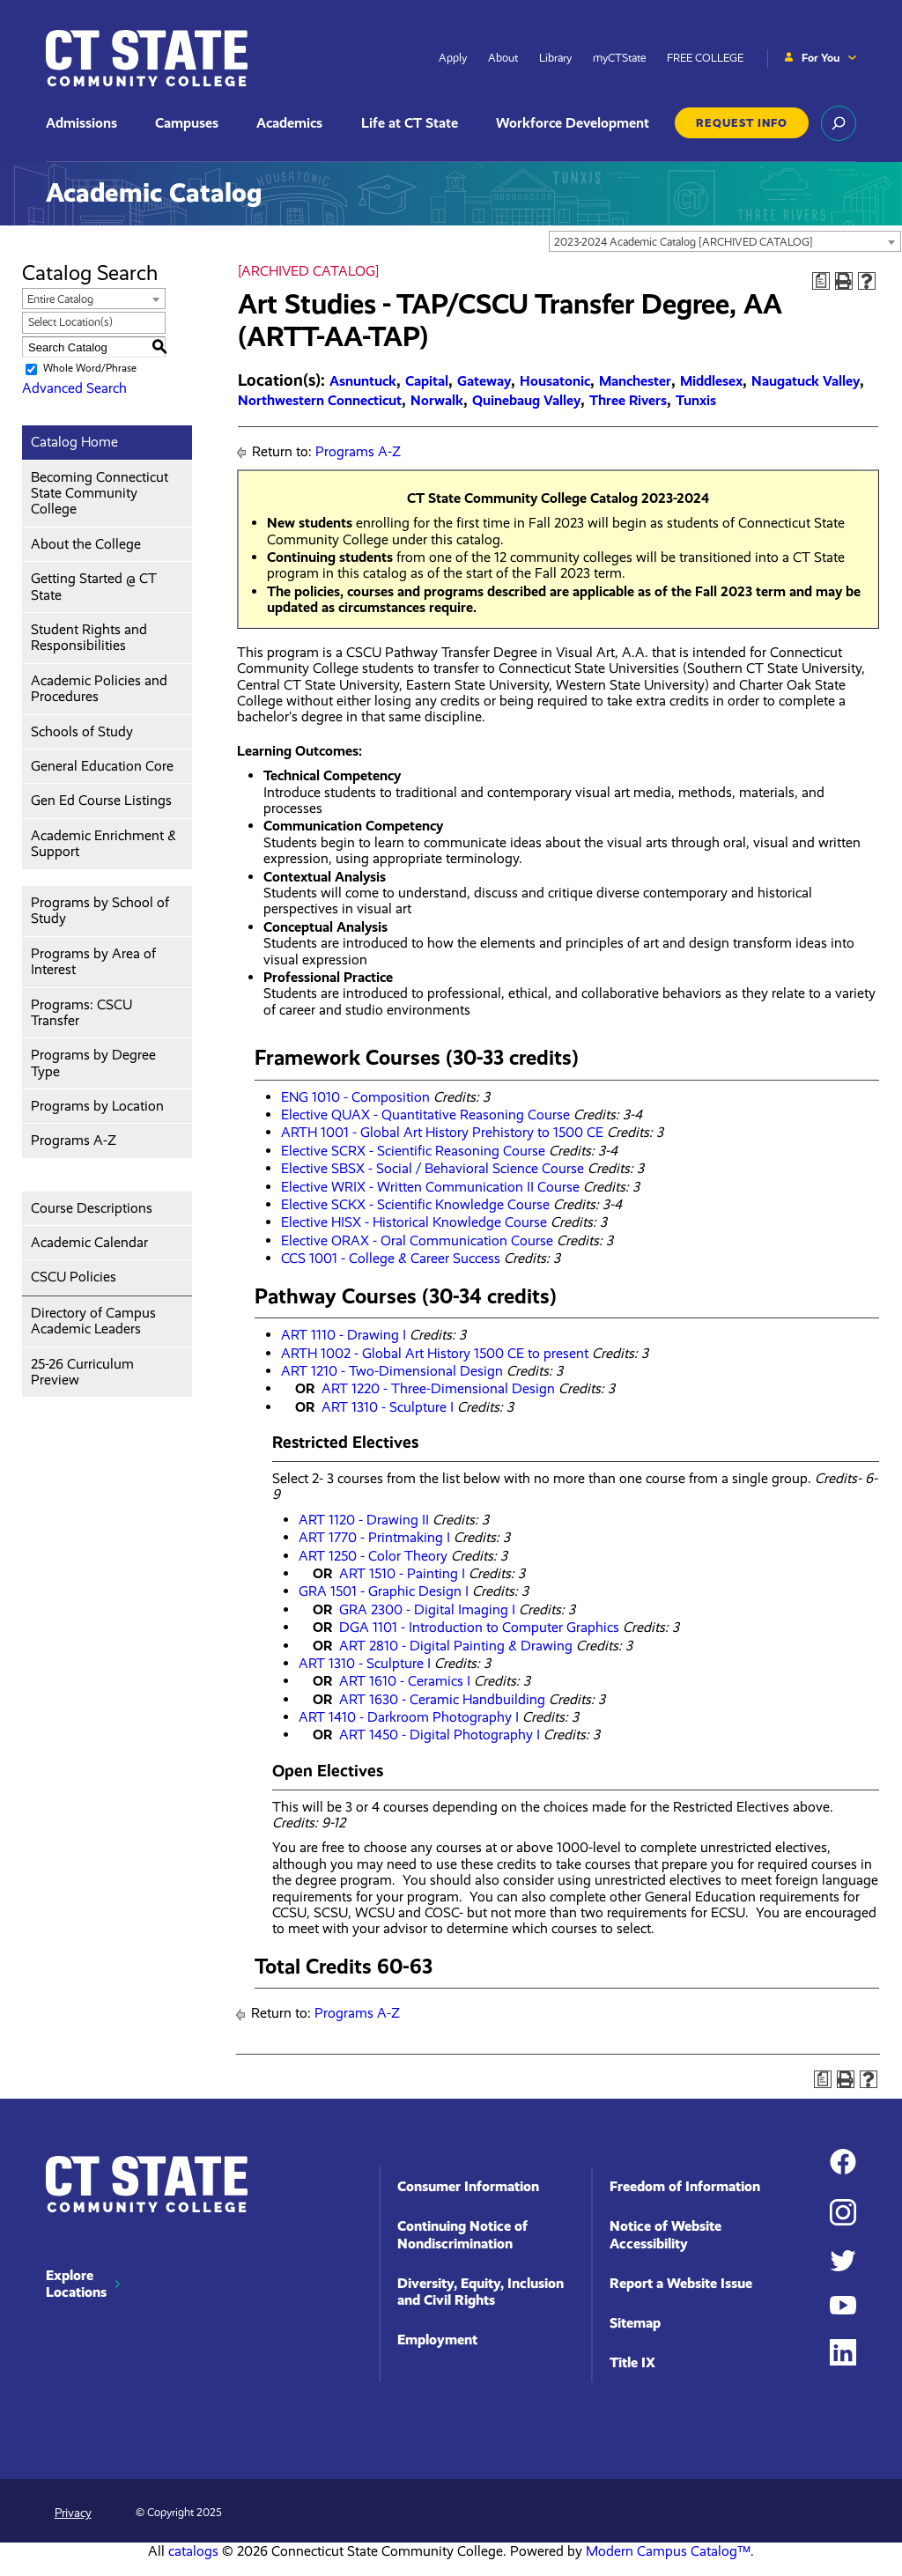 The width and height of the screenshot is (902, 2576). I want to click on ART 1250 - Color Theory [View course details for ART 1250 - Color Theory], so click(373, 1555).